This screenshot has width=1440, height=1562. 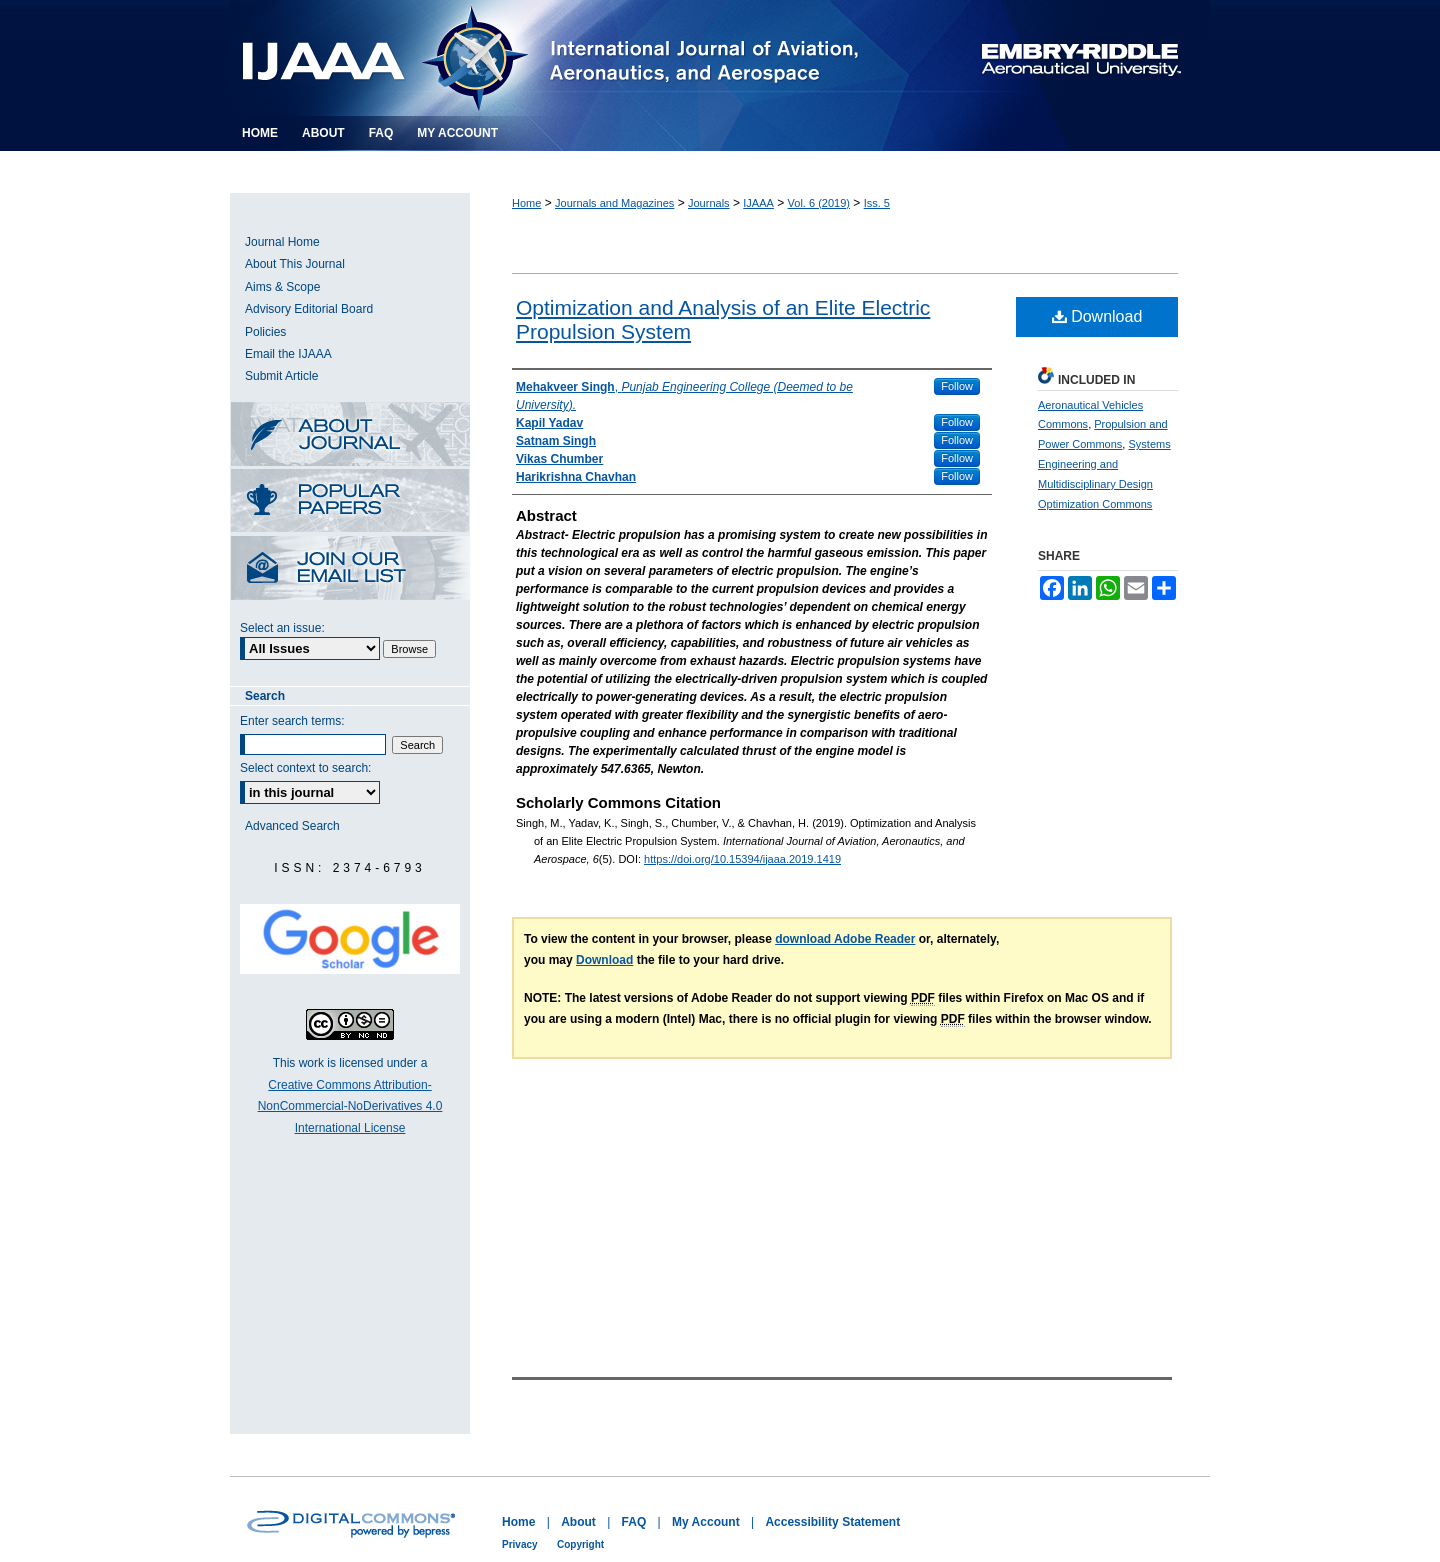 I want to click on About This Journal, so click(x=295, y=264).